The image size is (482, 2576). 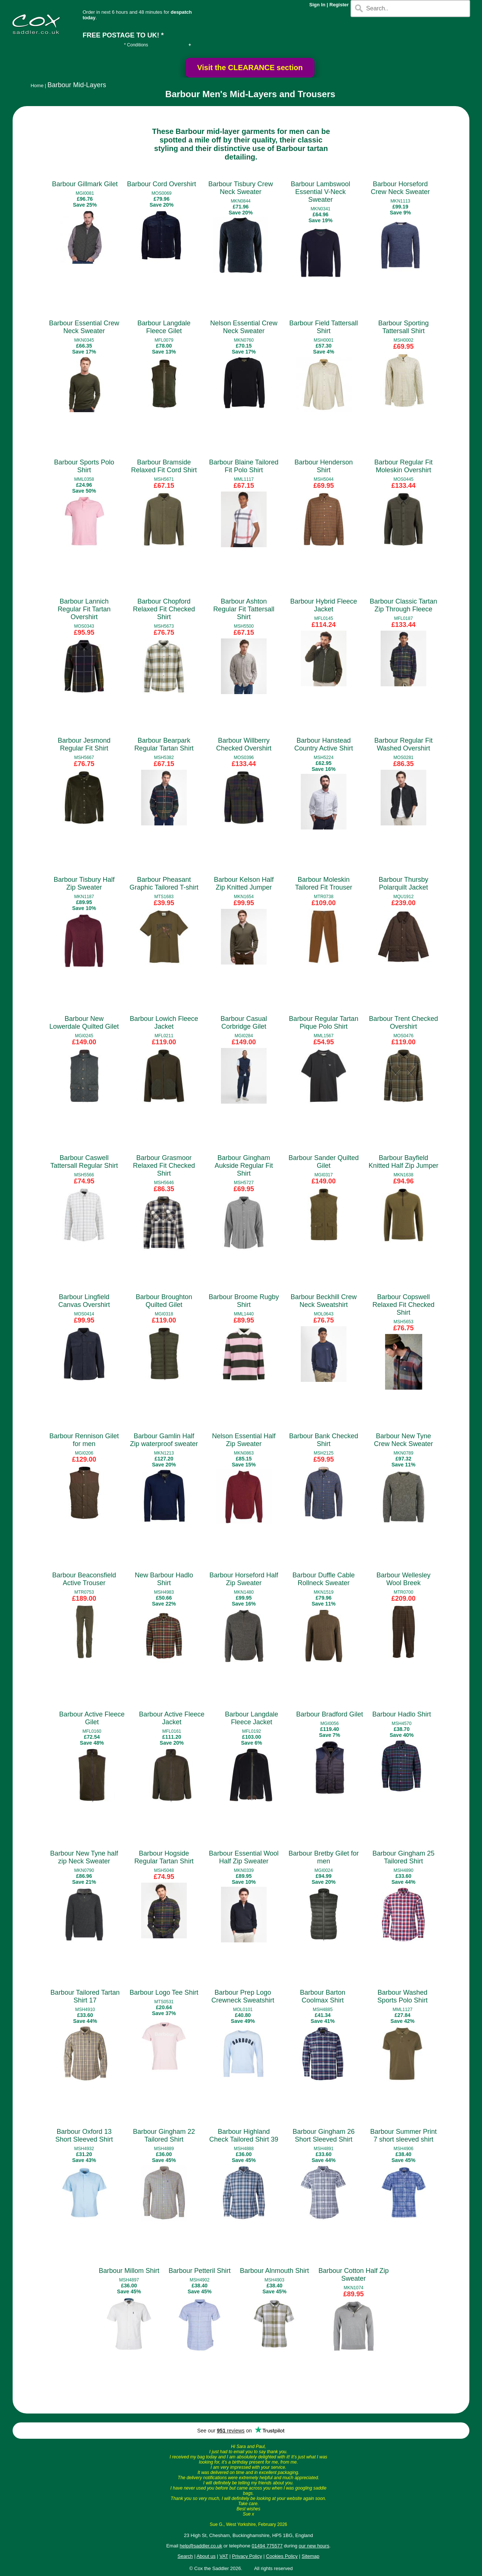 What do you see at coordinates (85, 184) in the screenshot?
I see `Barbour Gillmark Gilet` at bounding box center [85, 184].